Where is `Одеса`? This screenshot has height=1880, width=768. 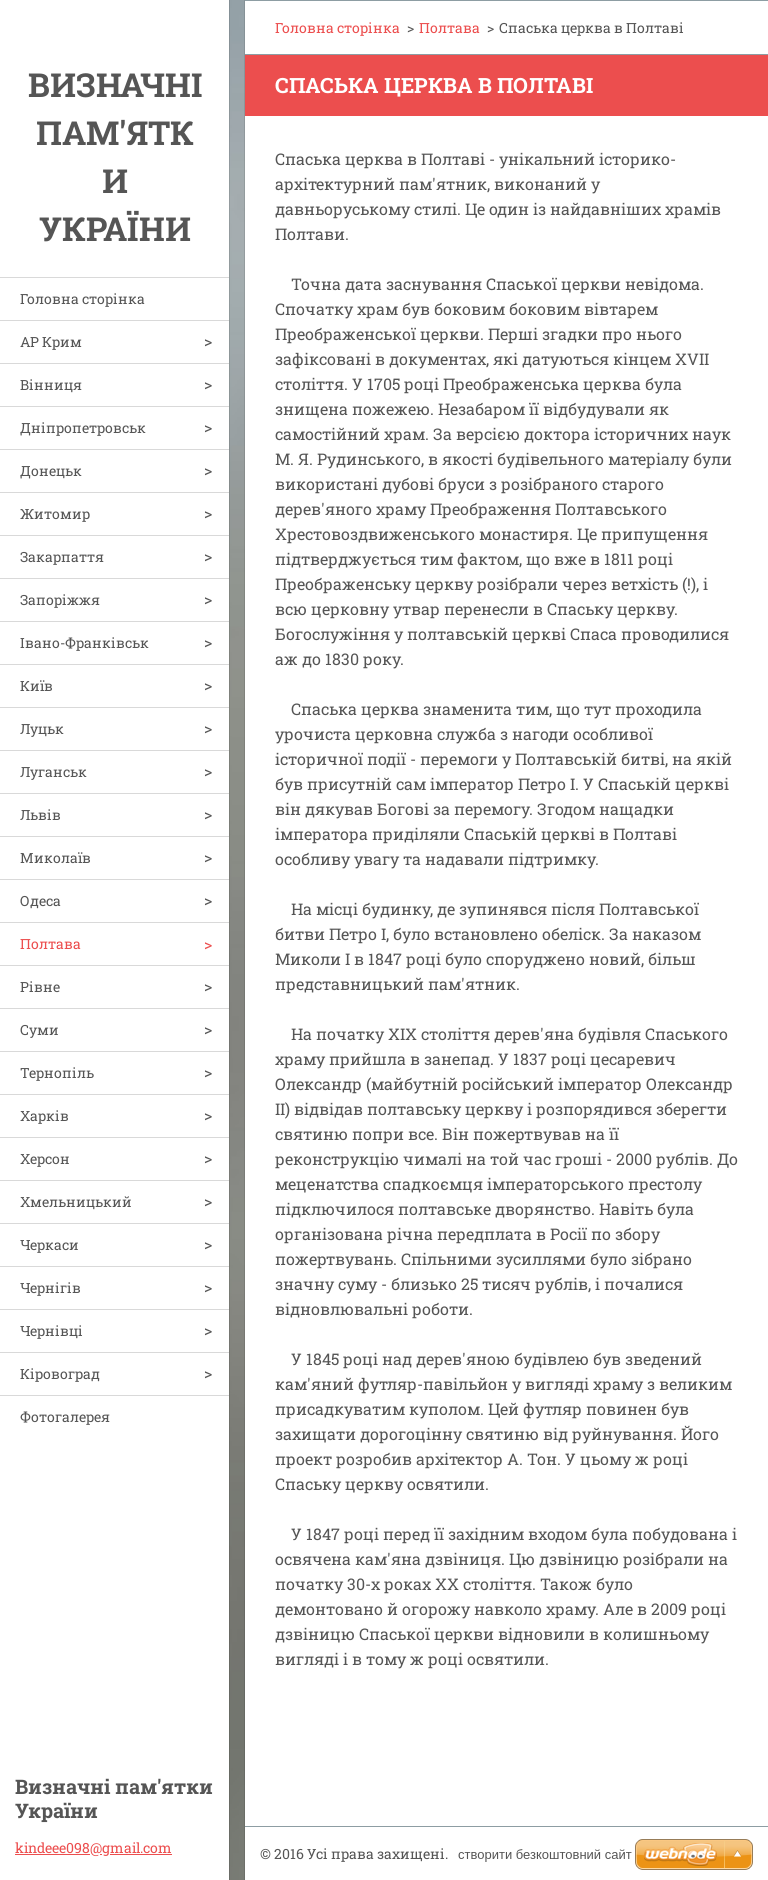
Одеса is located at coordinates (40, 900).